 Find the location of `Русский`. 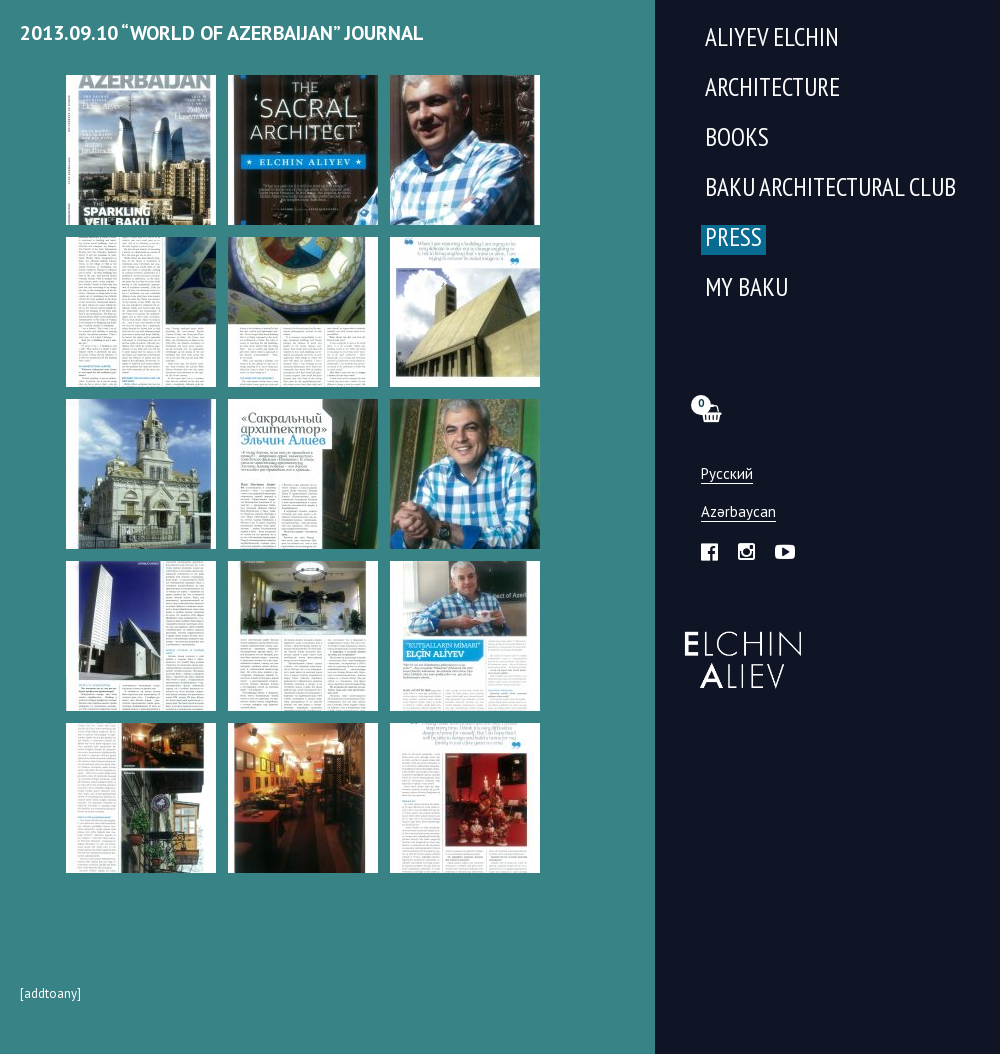

Русский is located at coordinates (727, 474).